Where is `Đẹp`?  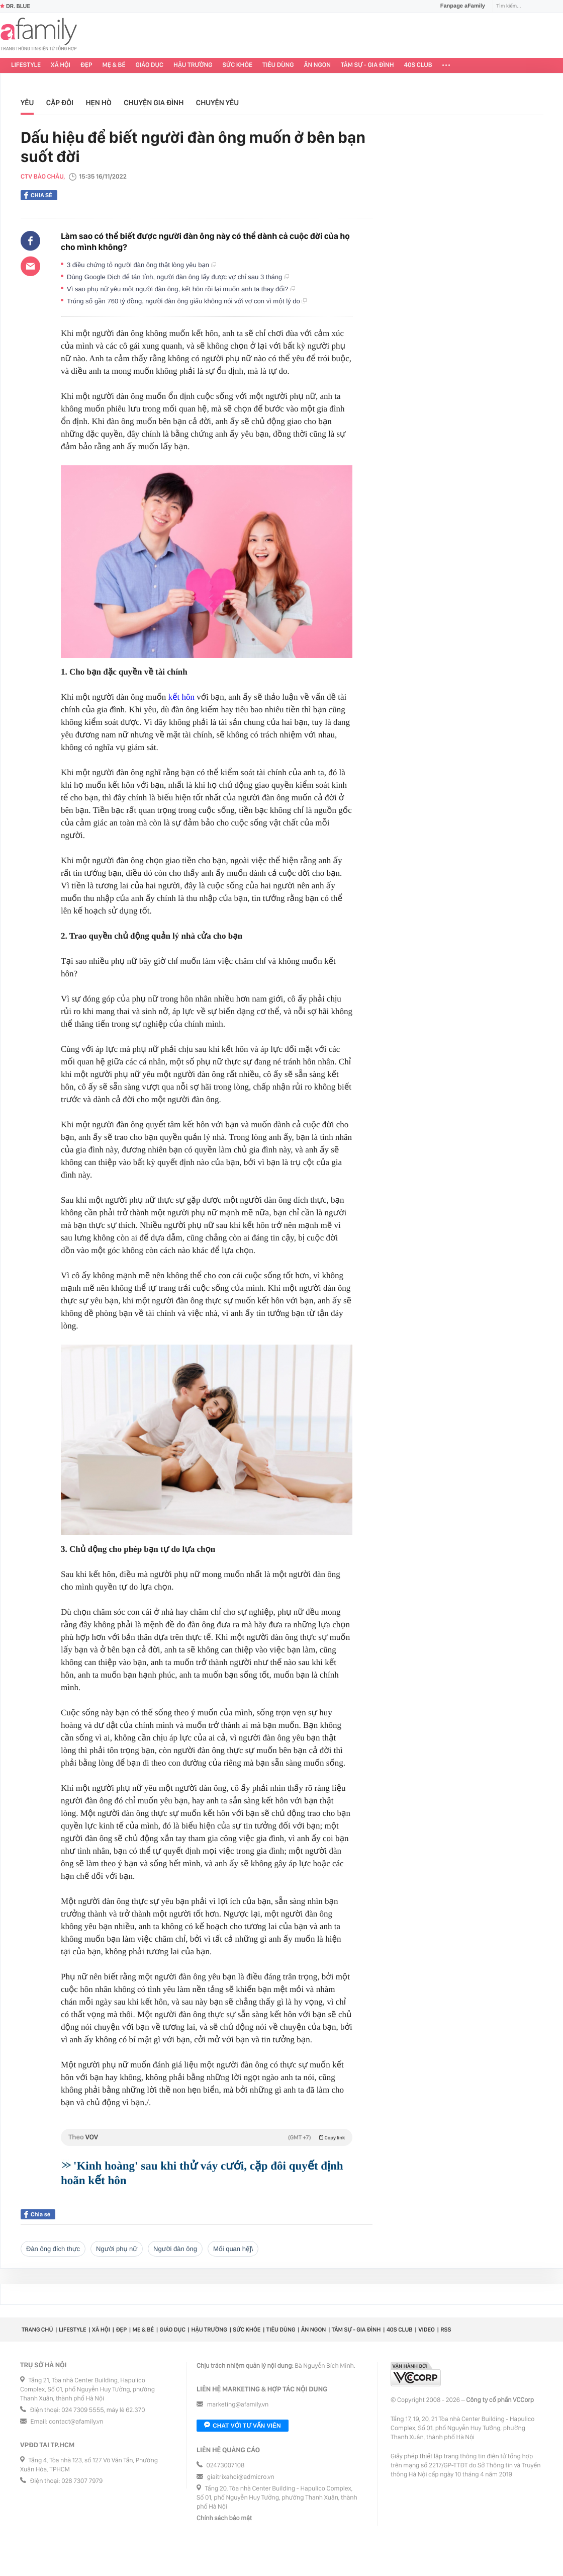 Đẹp is located at coordinates (86, 65).